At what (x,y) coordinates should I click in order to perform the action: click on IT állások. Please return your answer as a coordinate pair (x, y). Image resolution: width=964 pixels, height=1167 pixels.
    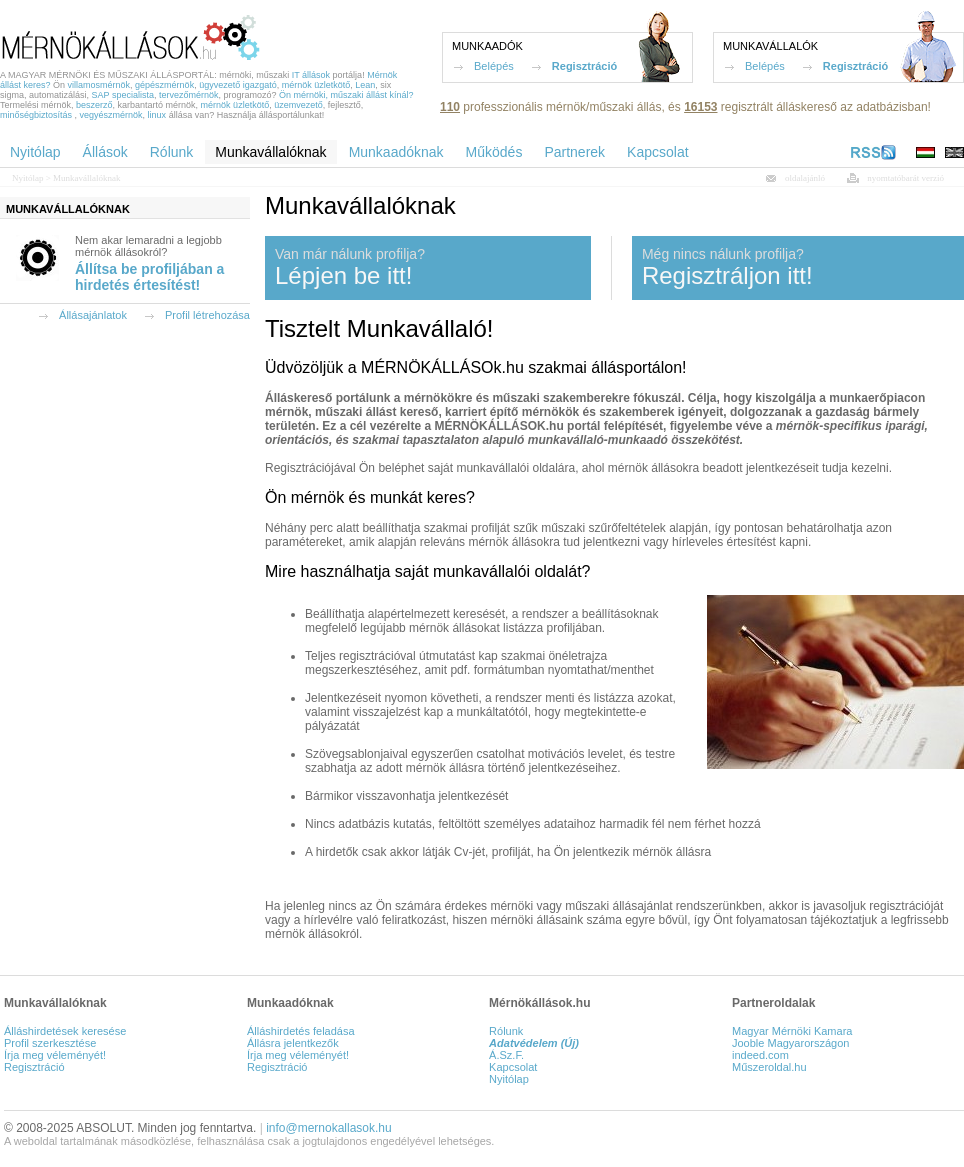
    Looking at the image, I should click on (311, 75).